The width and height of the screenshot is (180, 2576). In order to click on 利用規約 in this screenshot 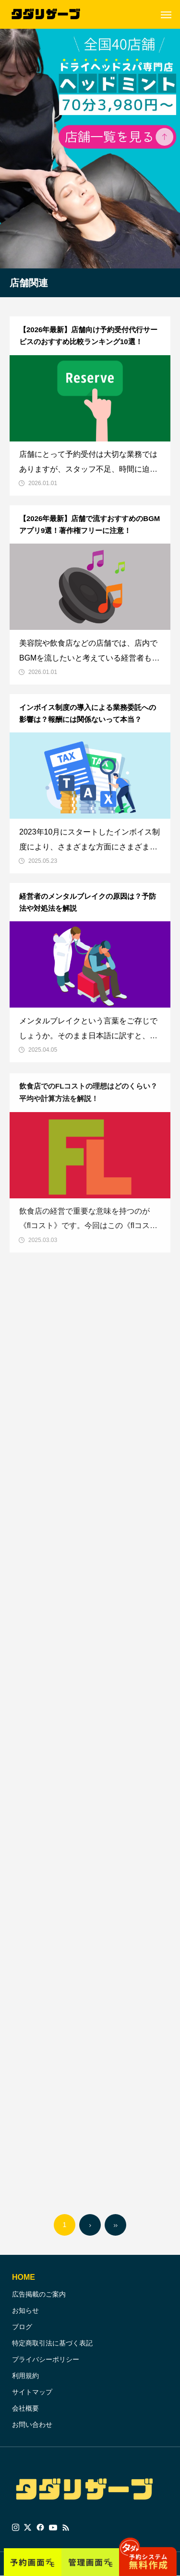, I will do `click(25, 2375)`.